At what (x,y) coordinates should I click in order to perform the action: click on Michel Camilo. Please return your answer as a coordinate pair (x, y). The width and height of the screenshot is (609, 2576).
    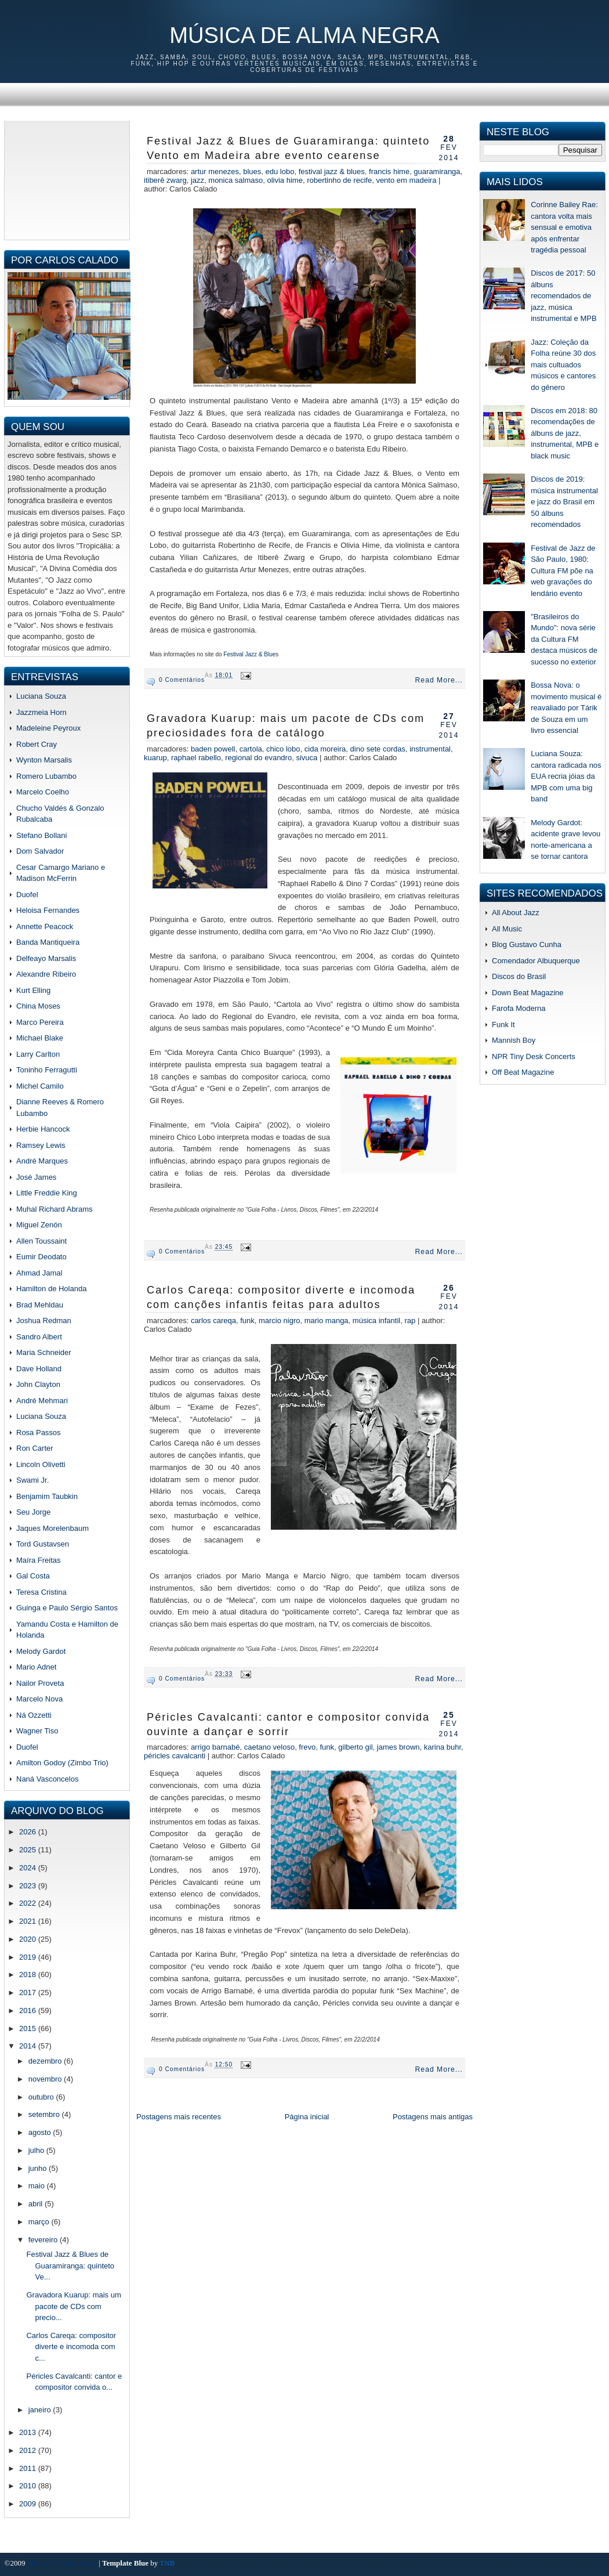
    Looking at the image, I should click on (40, 1086).